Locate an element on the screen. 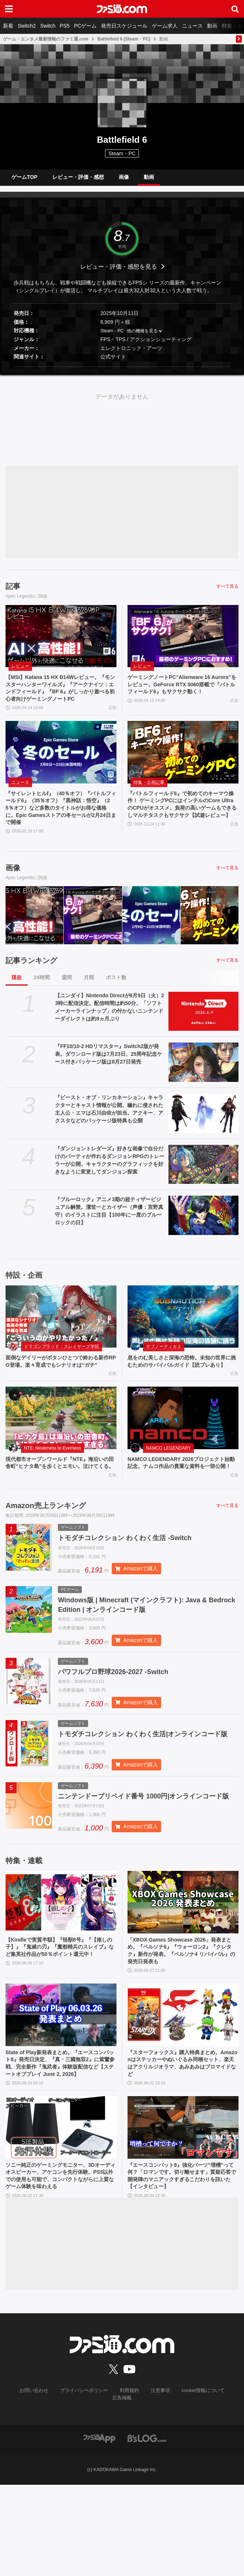 The image size is (244, 2576). [現代都市オープンワールド『NTE』海沿いの田舎町“ヒナタ島”を歩くとエモい。泣けてくる。] is located at coordinates (61, 1451).